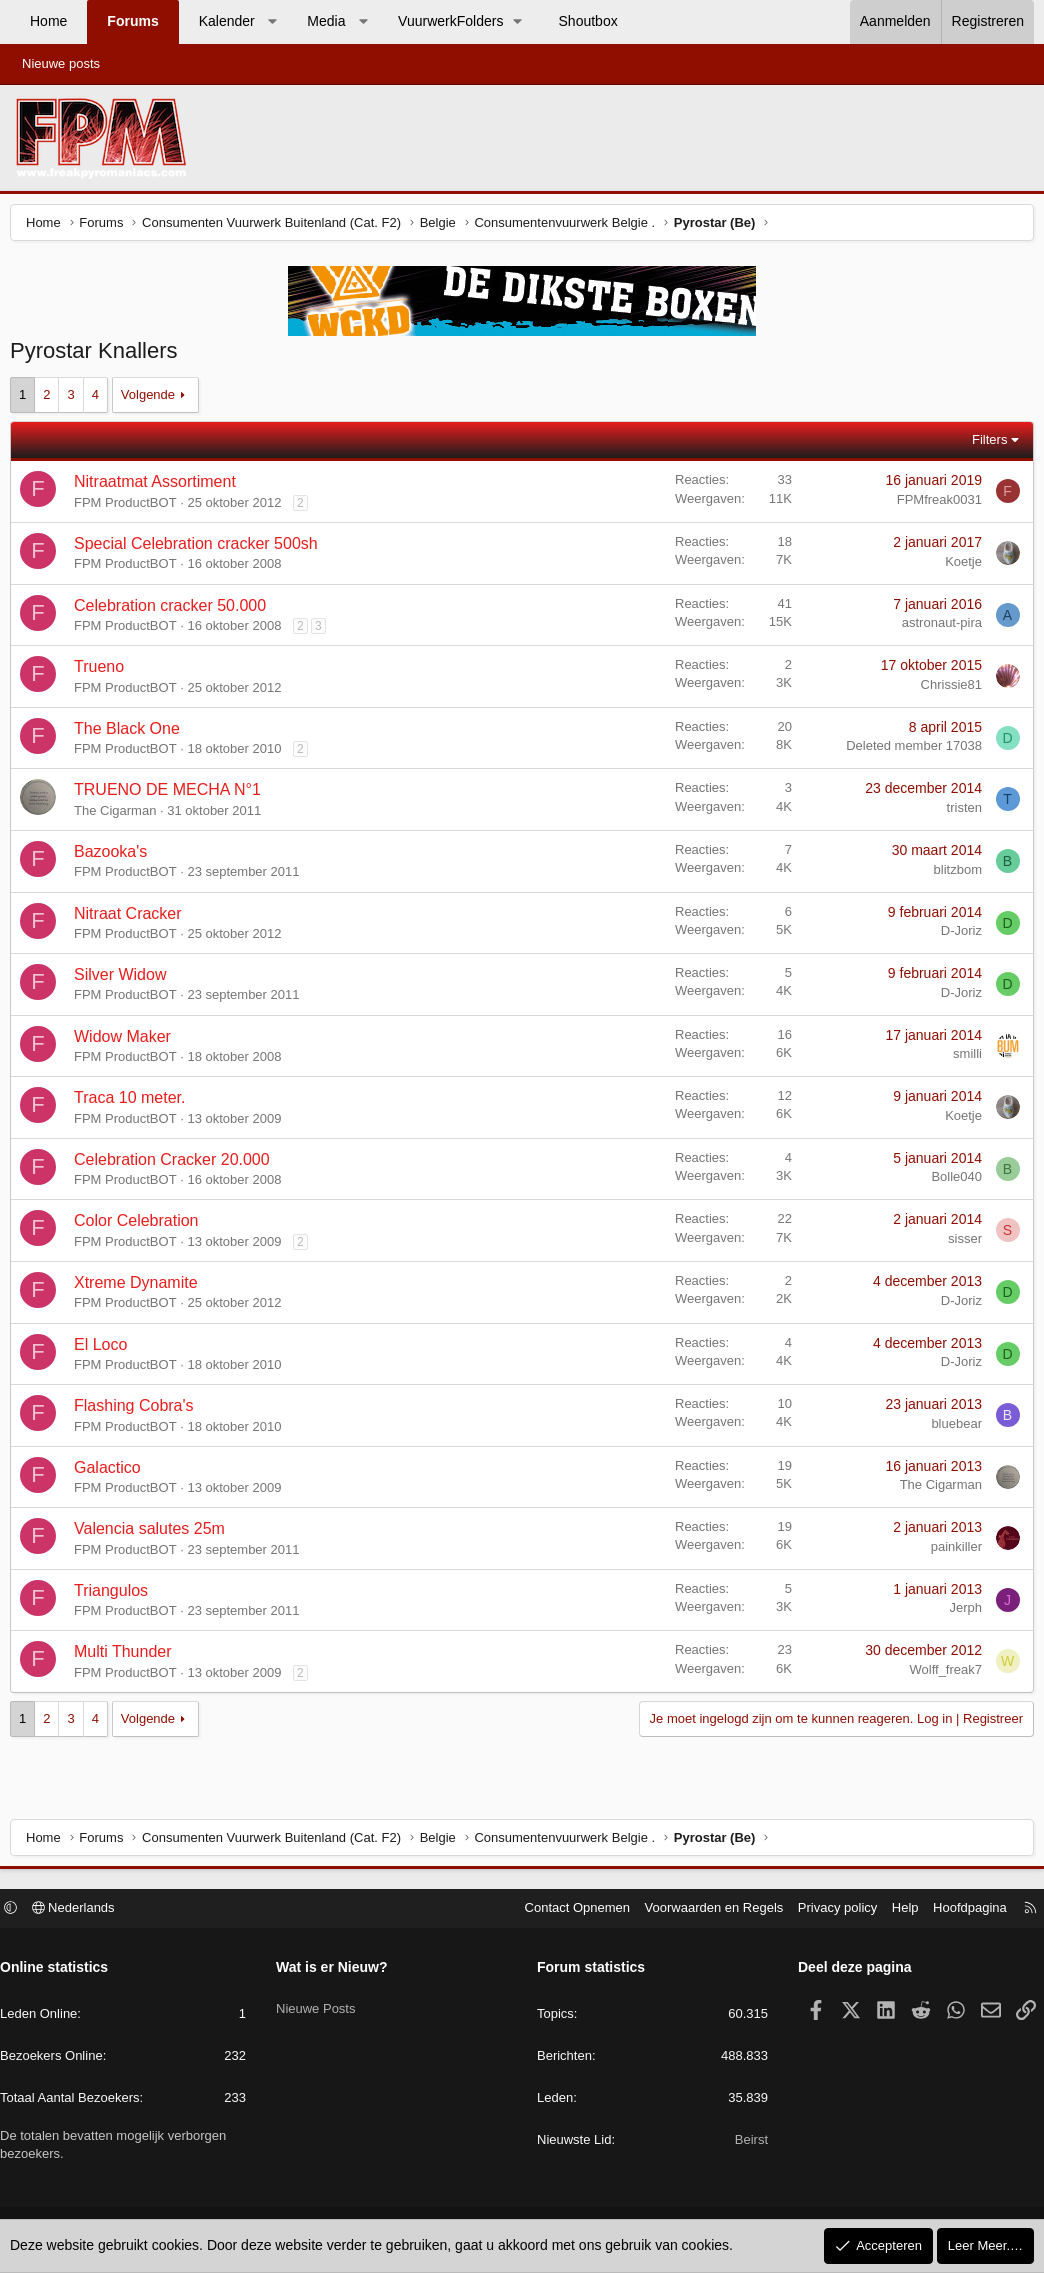 The height and width of the screenshot is (2273, 1044). What do you see at coordinates (141, 1287) in the screenshot?
I see `Xtreme Dynamite` at bounding box center [141, 1287].